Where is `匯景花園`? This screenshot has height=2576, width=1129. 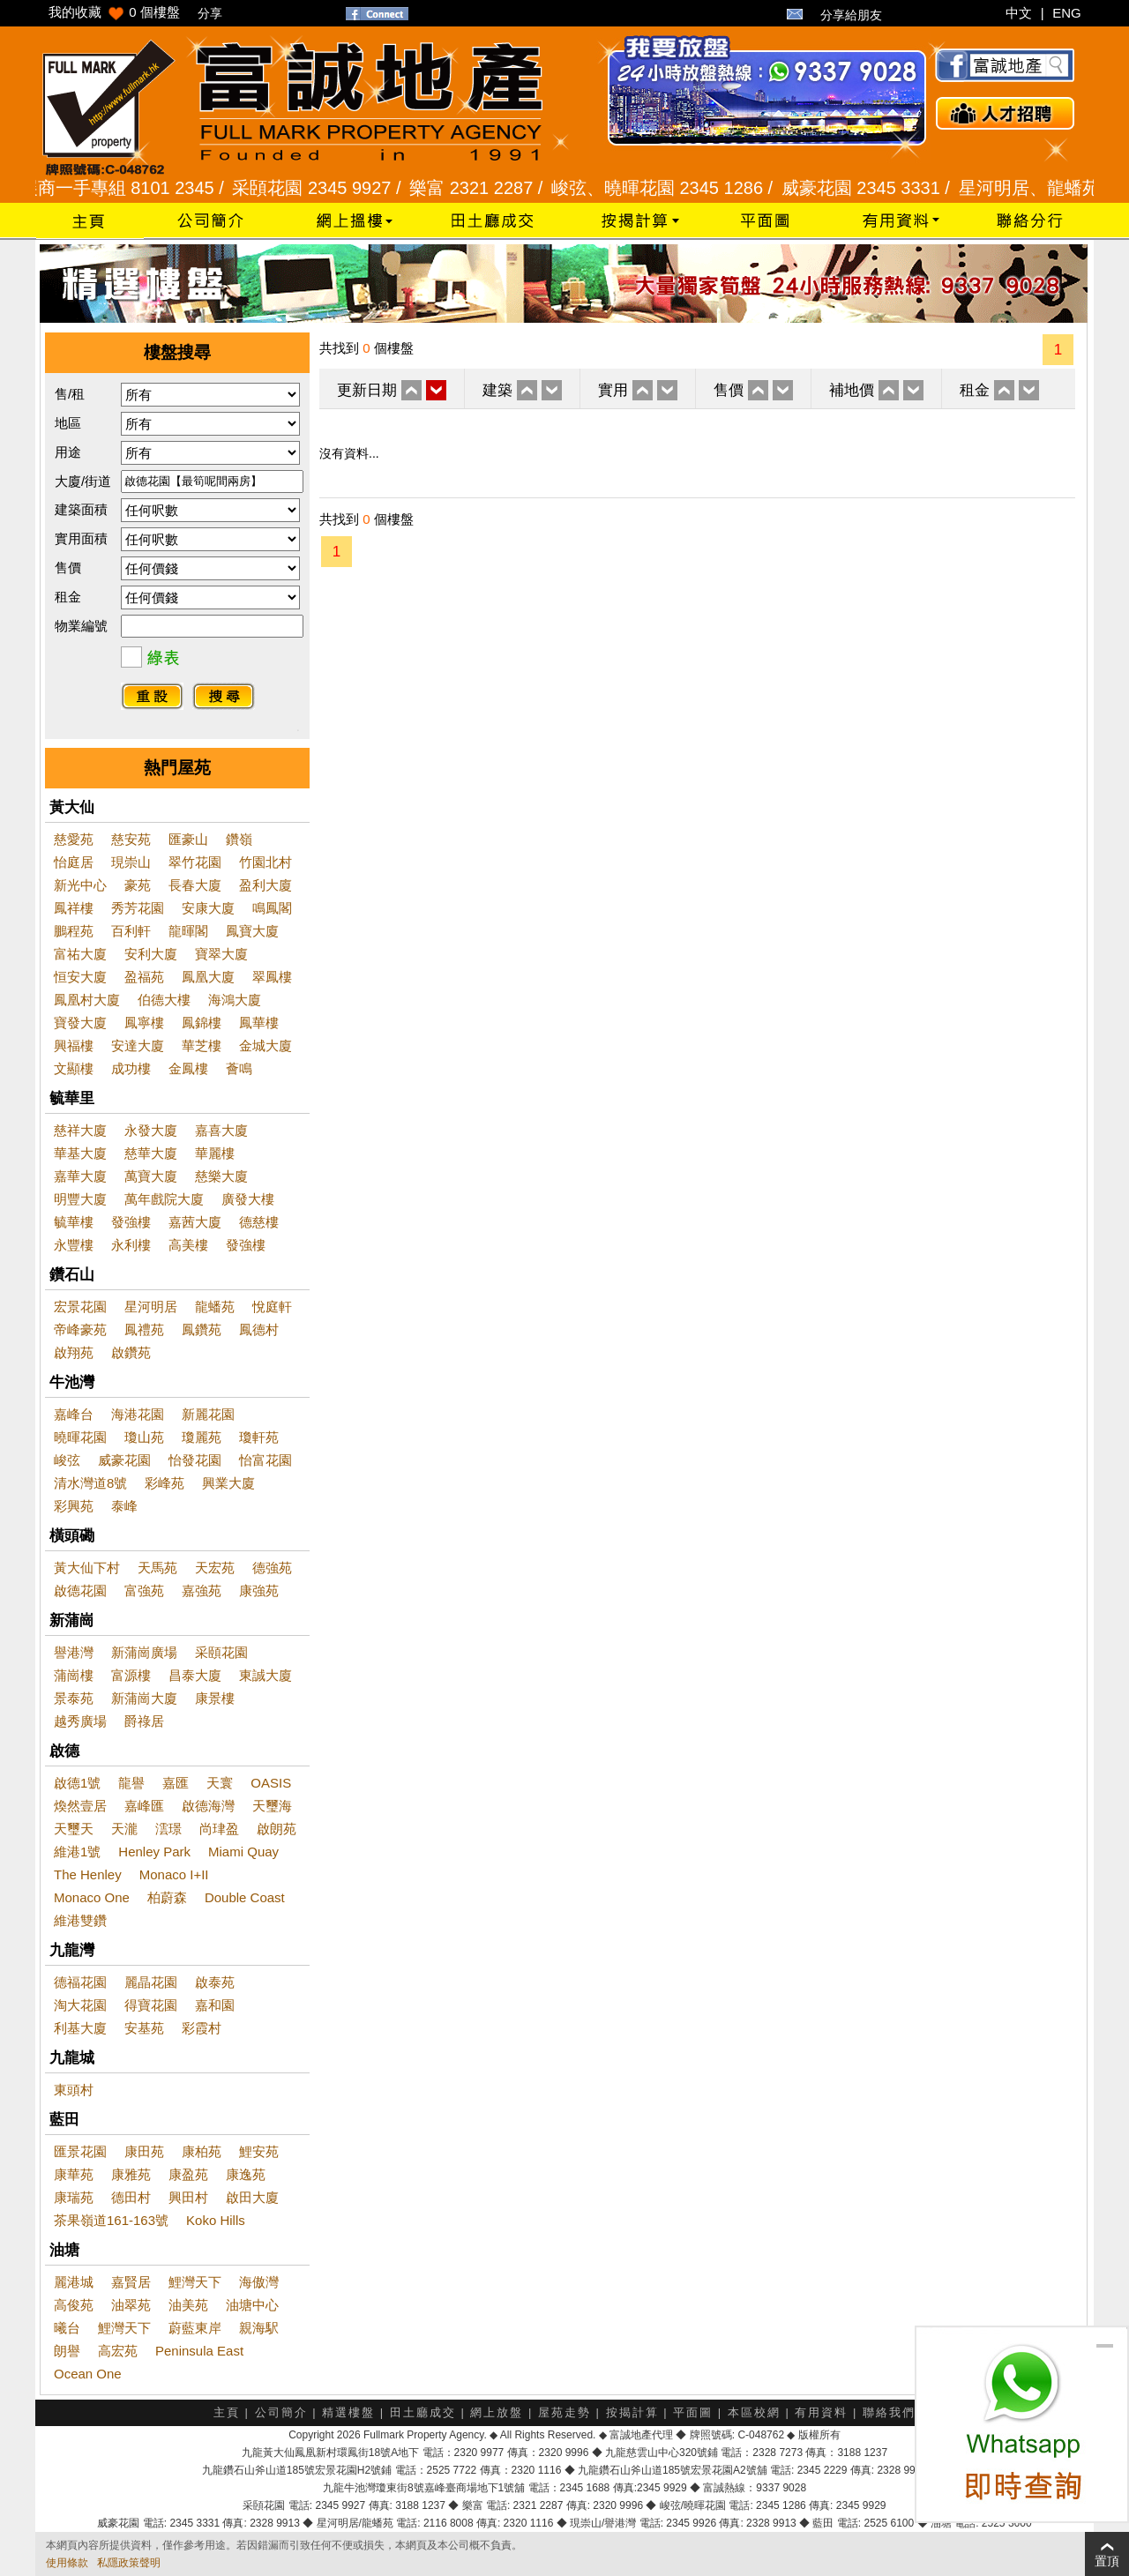
匯景花園 is located at coordinates (80, 2151).